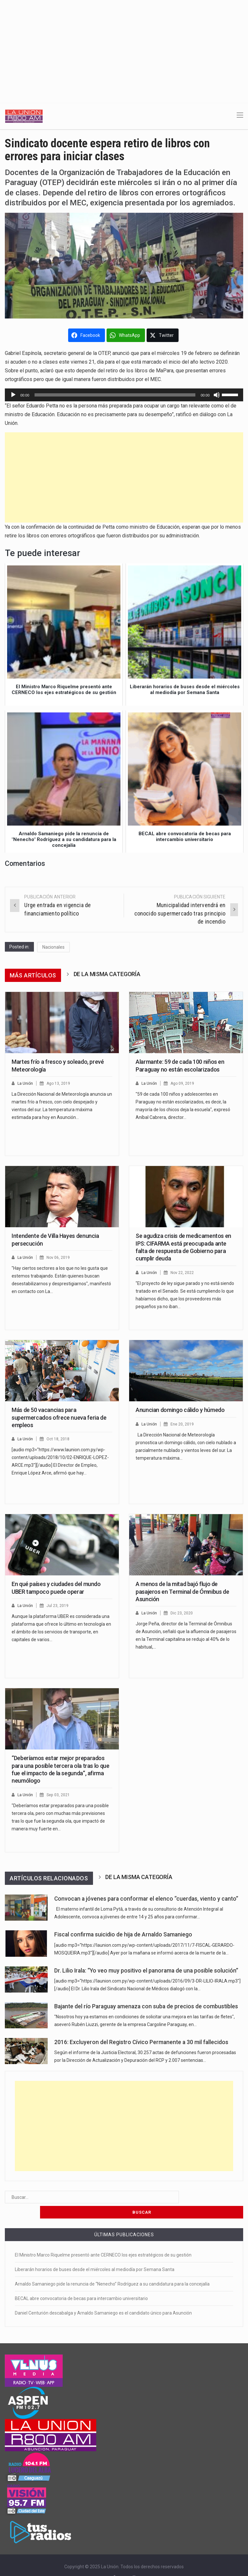 Image resolution: width=248 pixels, height=2576 pixels. Describe the element at coordinates (59, 1083) in the screenshot. I see `Ago 13, 2019` at that location.